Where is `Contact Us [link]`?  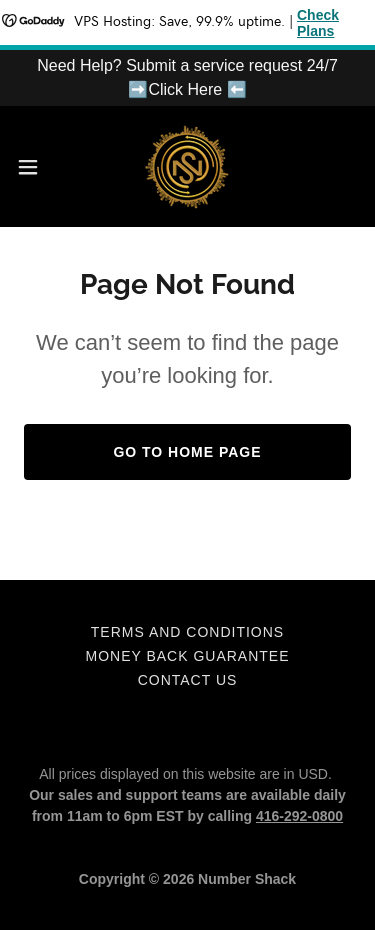
Contact Us [link] is located at coordinates (188, 680).